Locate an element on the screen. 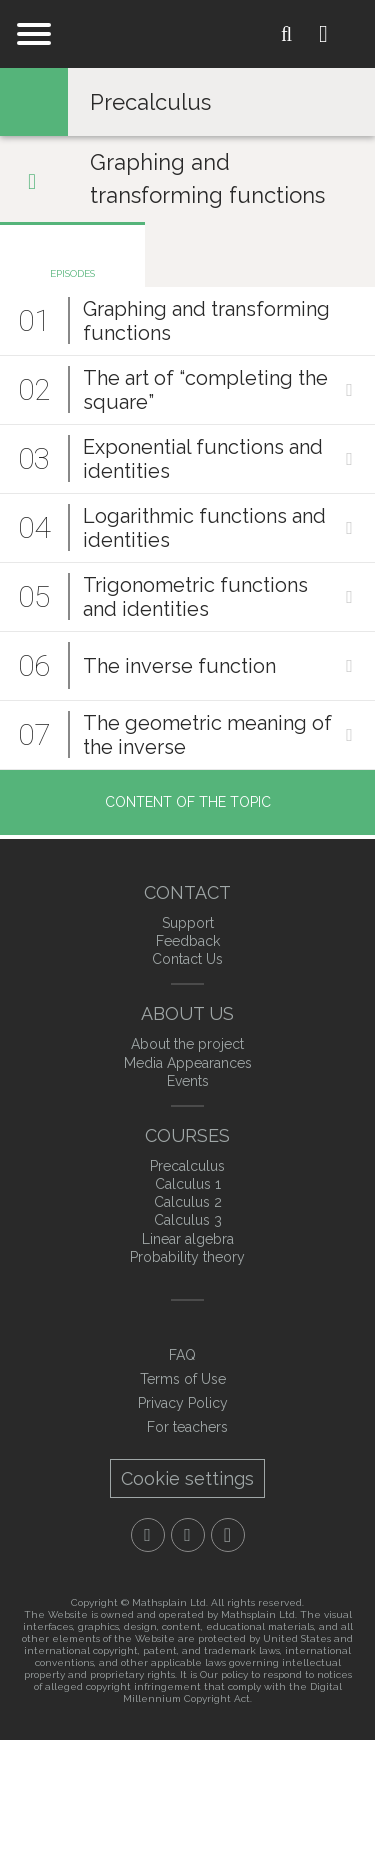  Support is located at coordinates (188, 923).